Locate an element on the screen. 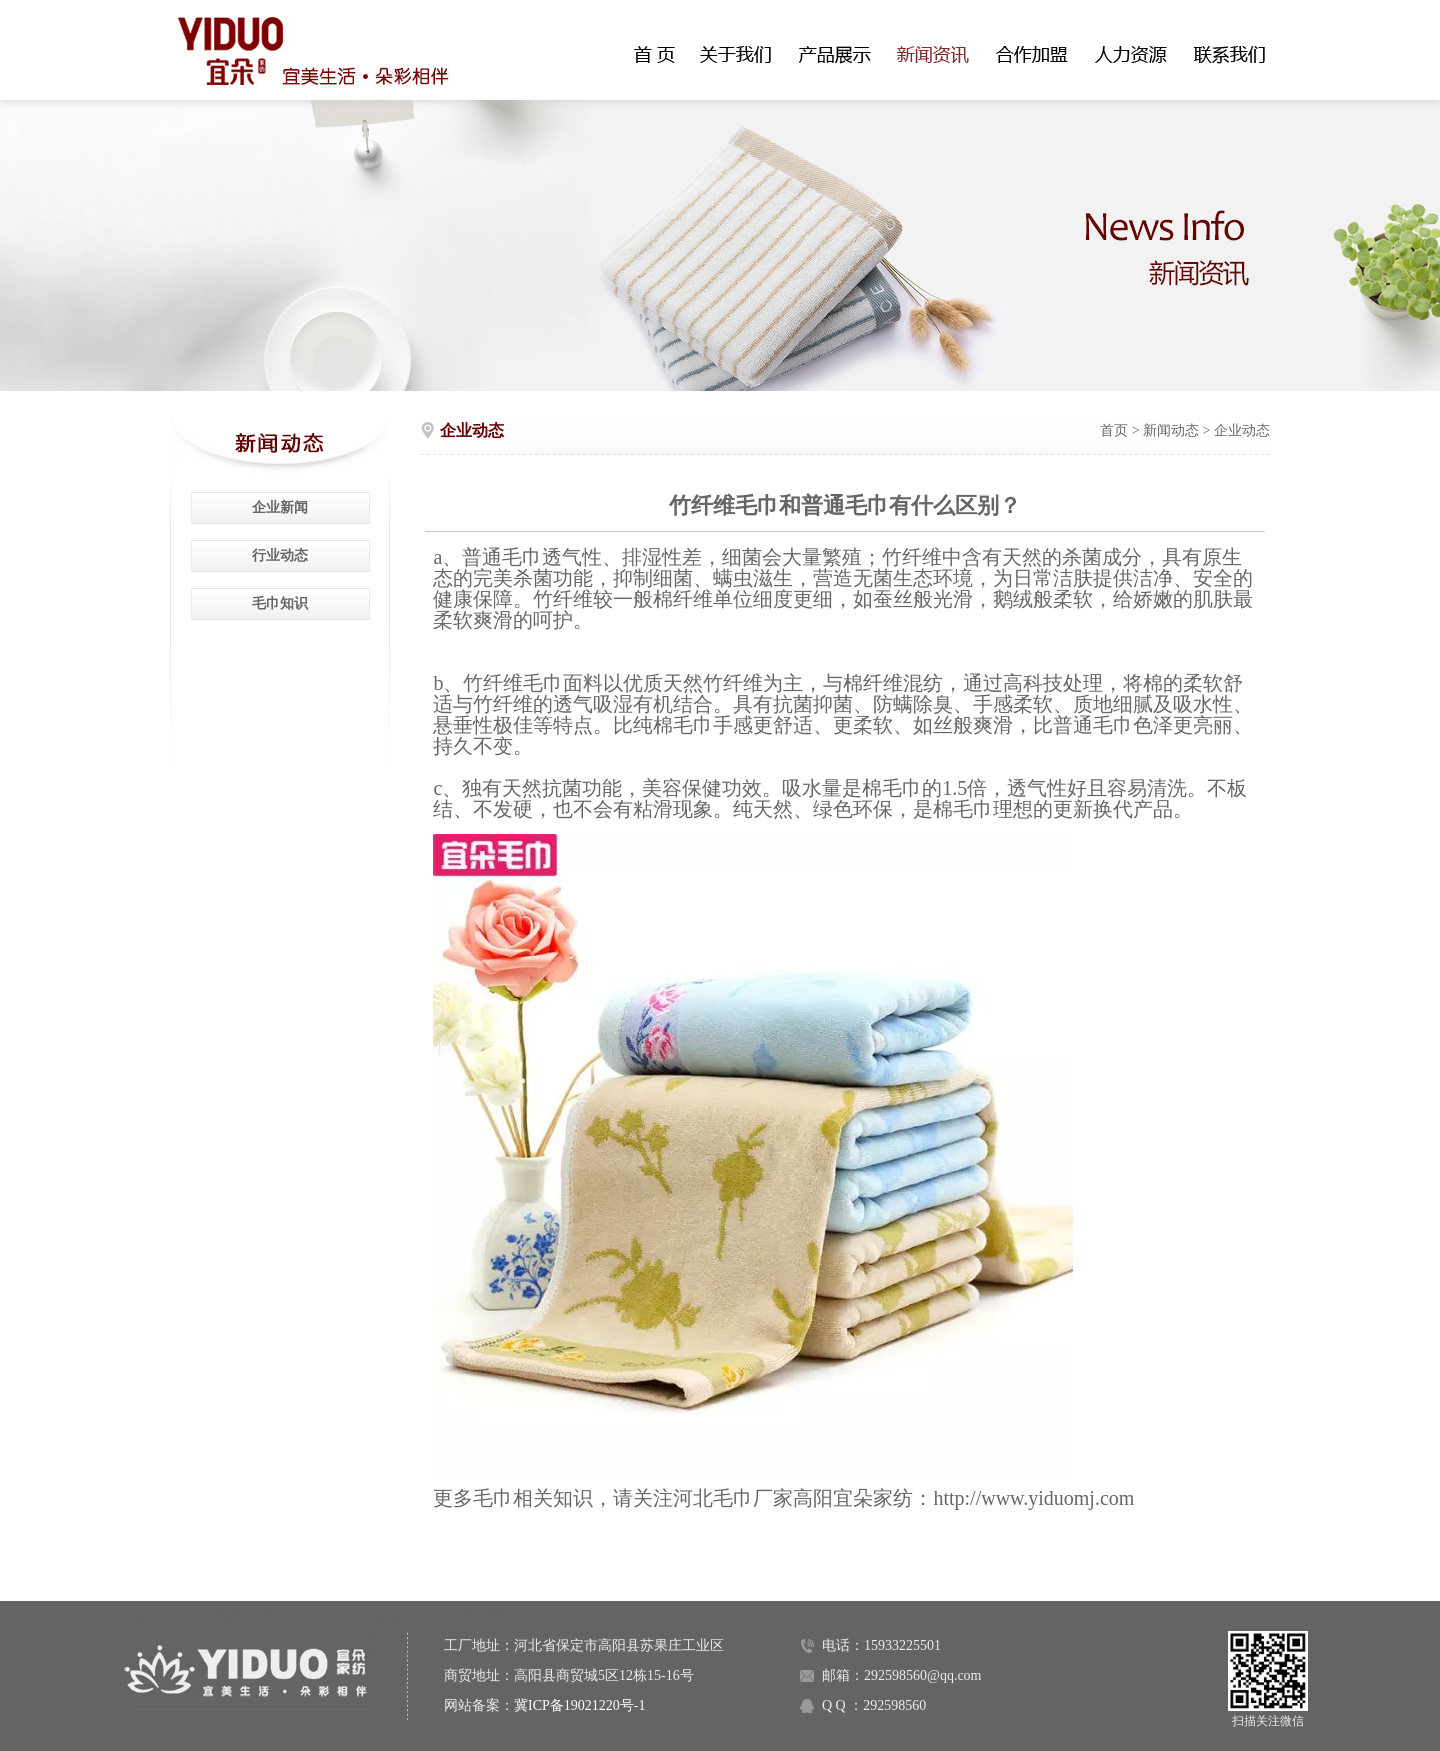 The image size is (1440, 1751). 高阳金碟 is located at coordinates (539, 1616).